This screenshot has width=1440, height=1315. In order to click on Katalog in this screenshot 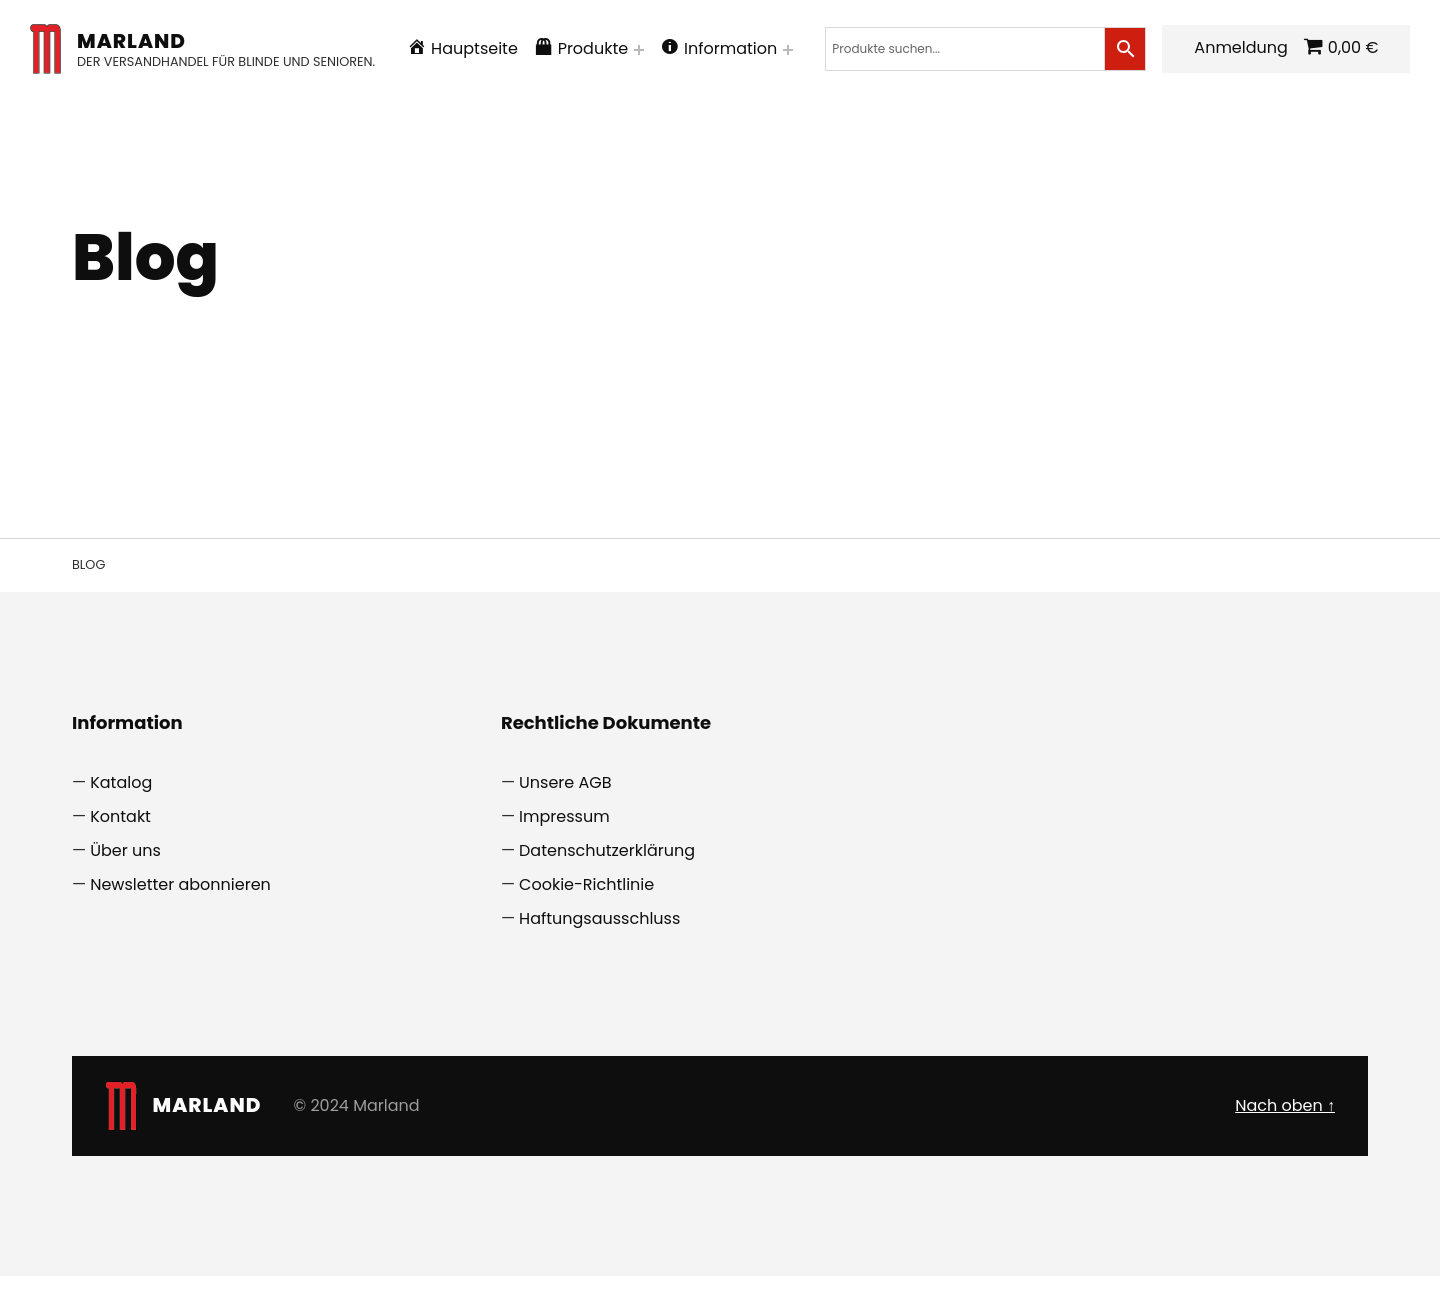, I will do `click(121, 846)`.